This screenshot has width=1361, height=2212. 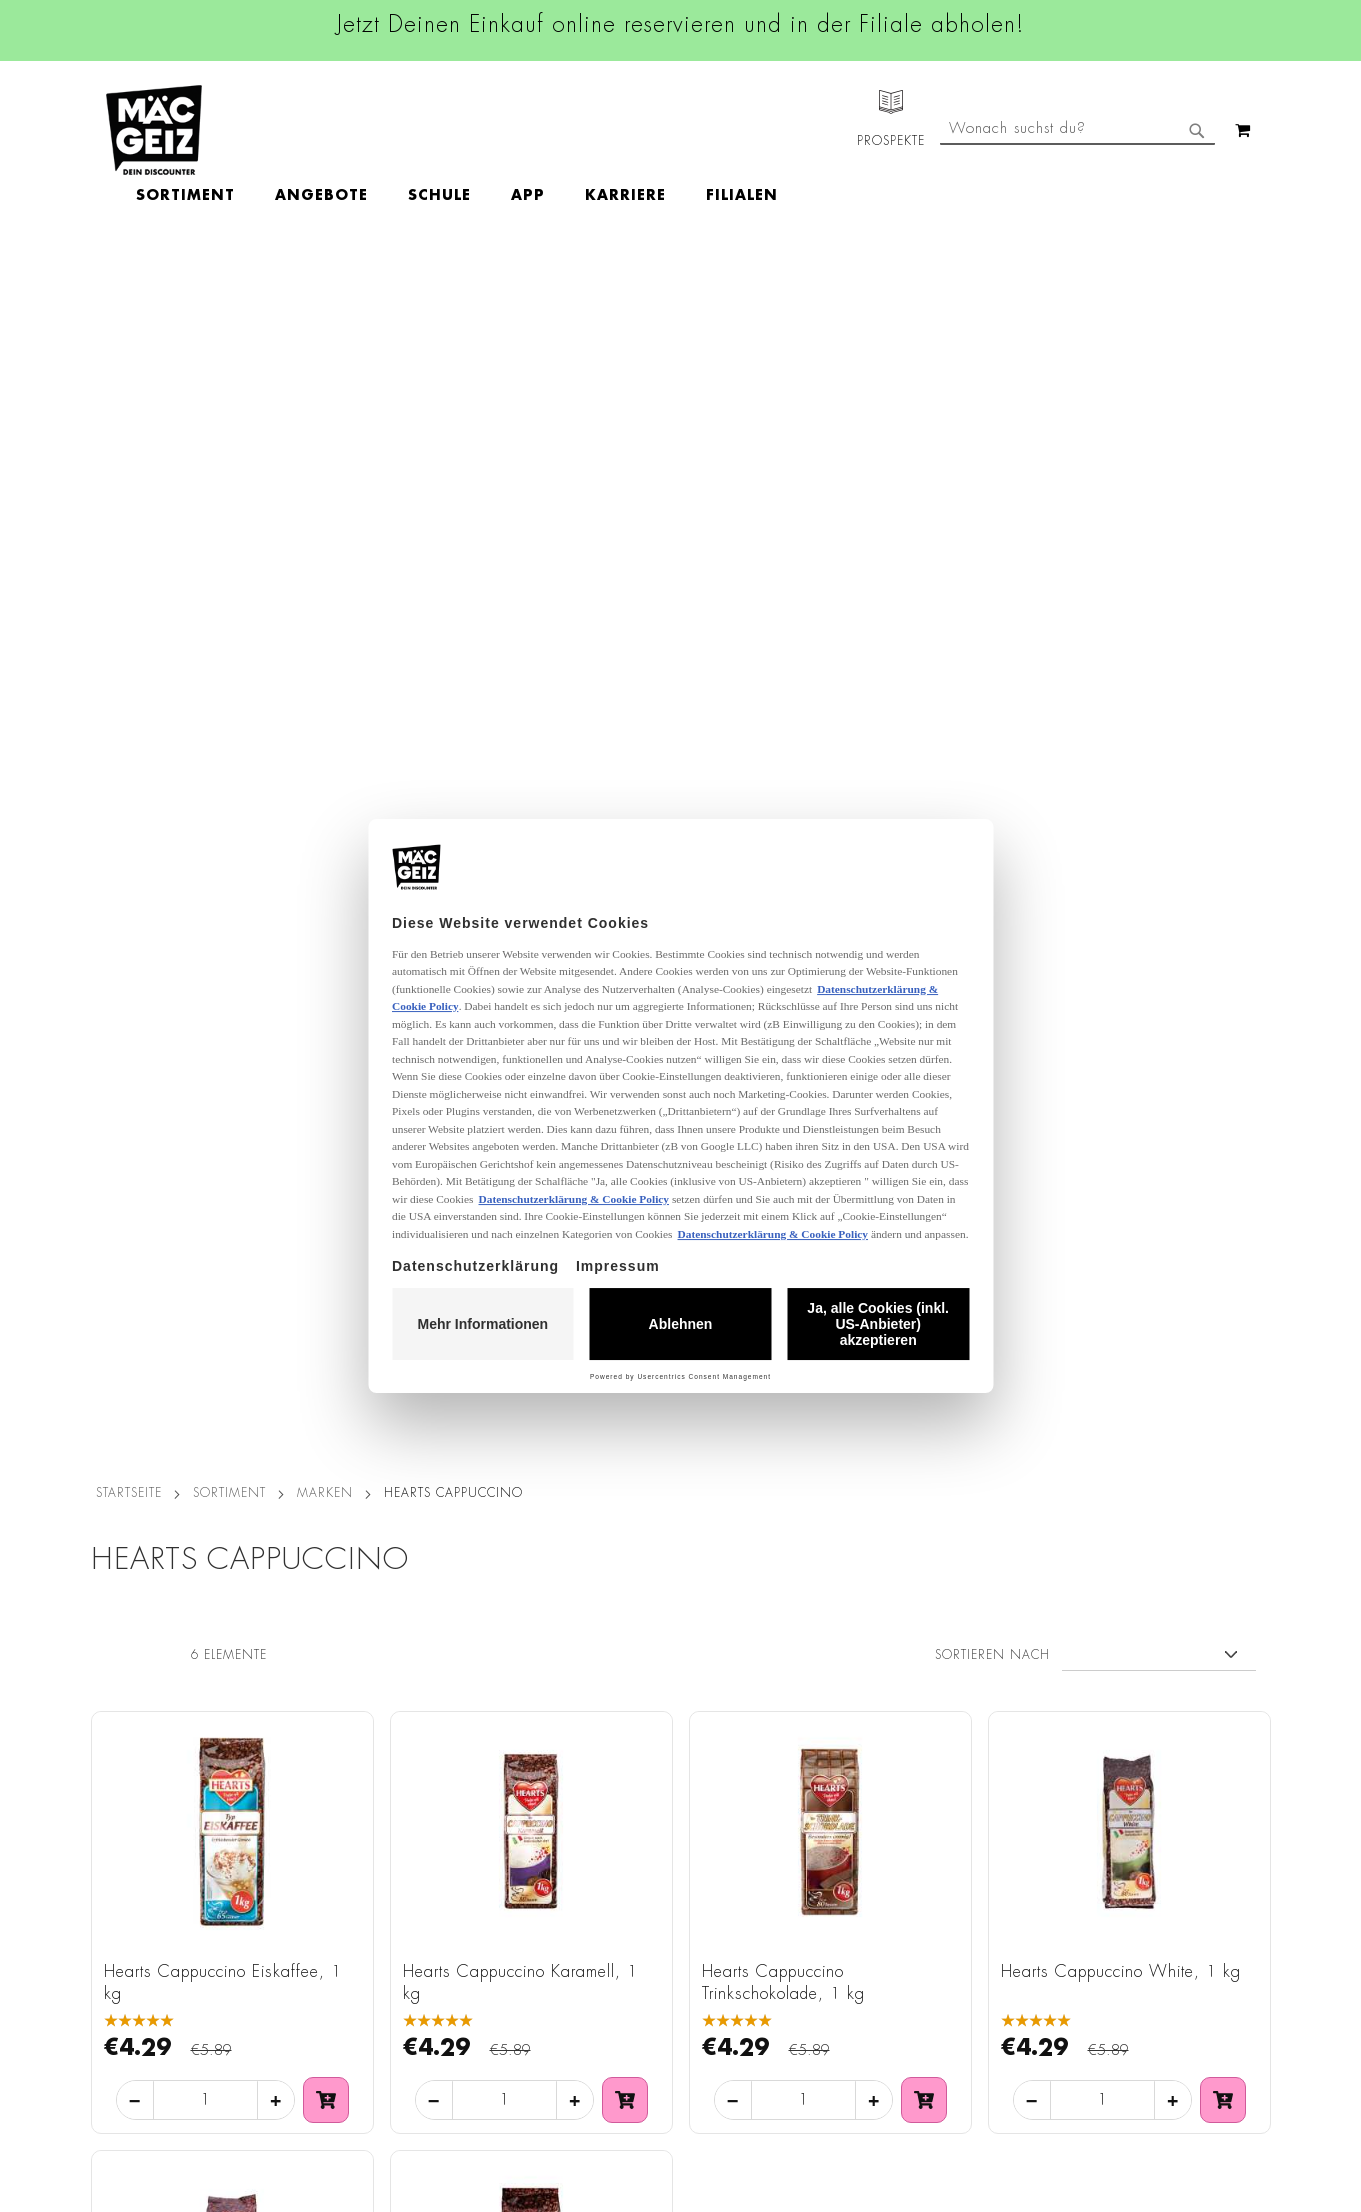 What do you see at coordinates (132, 1877) in the screenshot?
I see `Click & Reserve` at bounding box center [132, 1877].